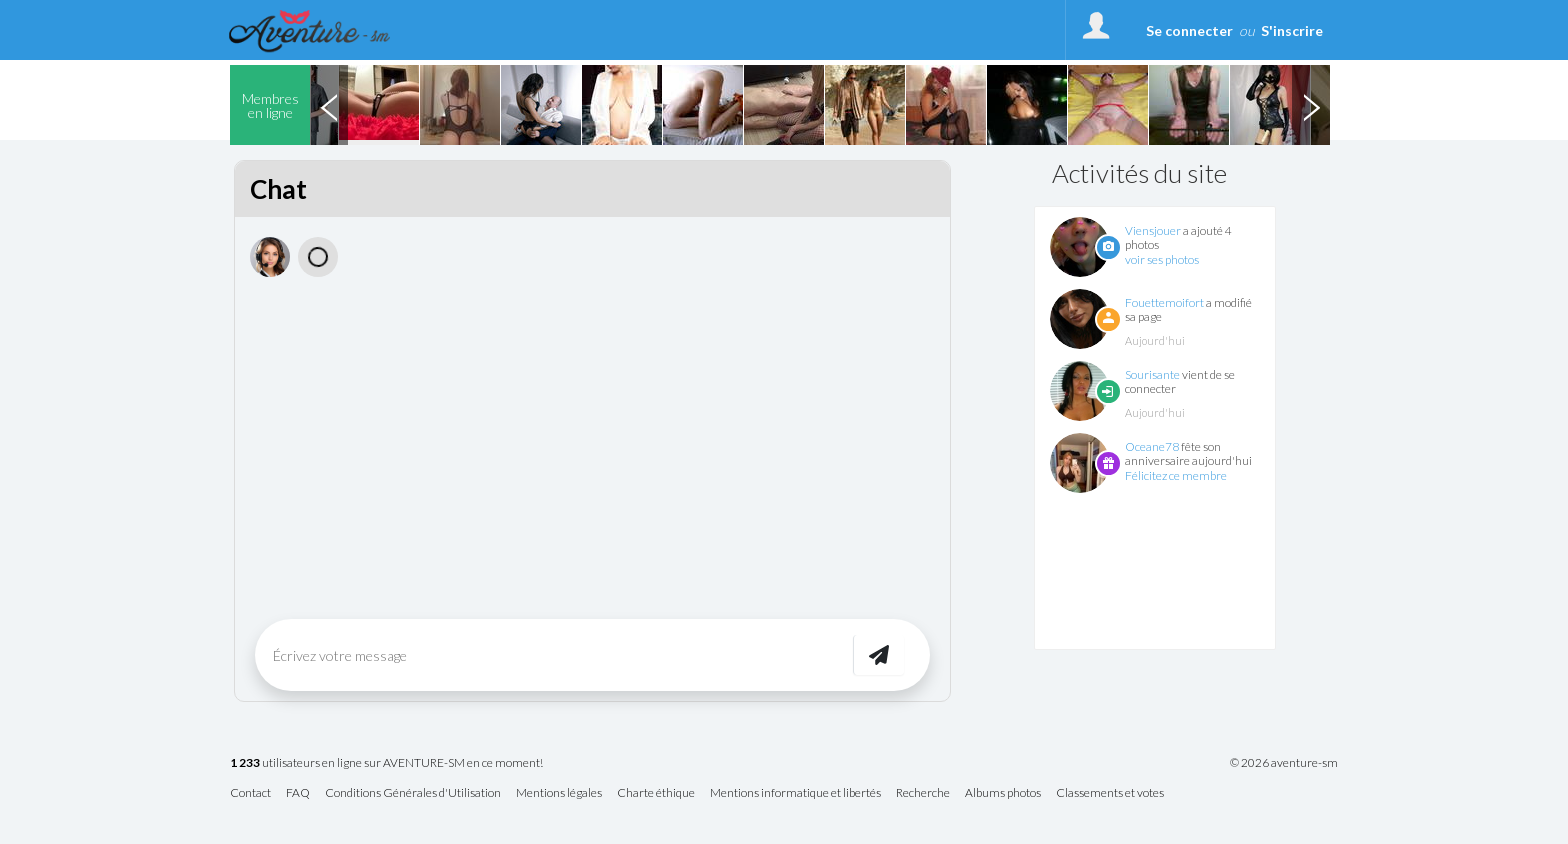  What do you see at coordinates (923, 793) in the screenshot?
I see `Recherche` at bounding box center [923, 793].